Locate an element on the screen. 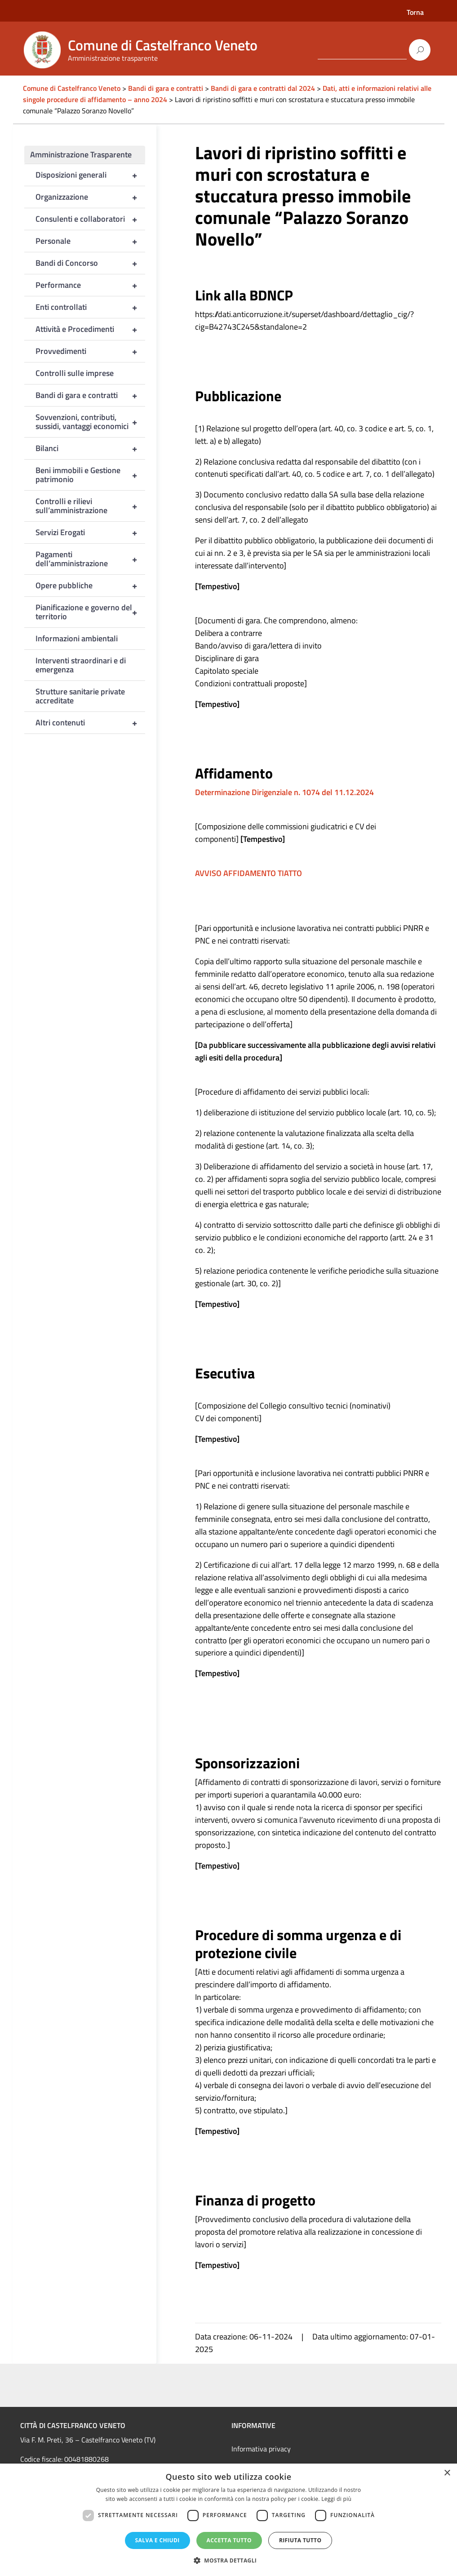 This screenshot has width=457, height=2576. Rifiuta tutto [button] is located at coordinates (300, 2540).